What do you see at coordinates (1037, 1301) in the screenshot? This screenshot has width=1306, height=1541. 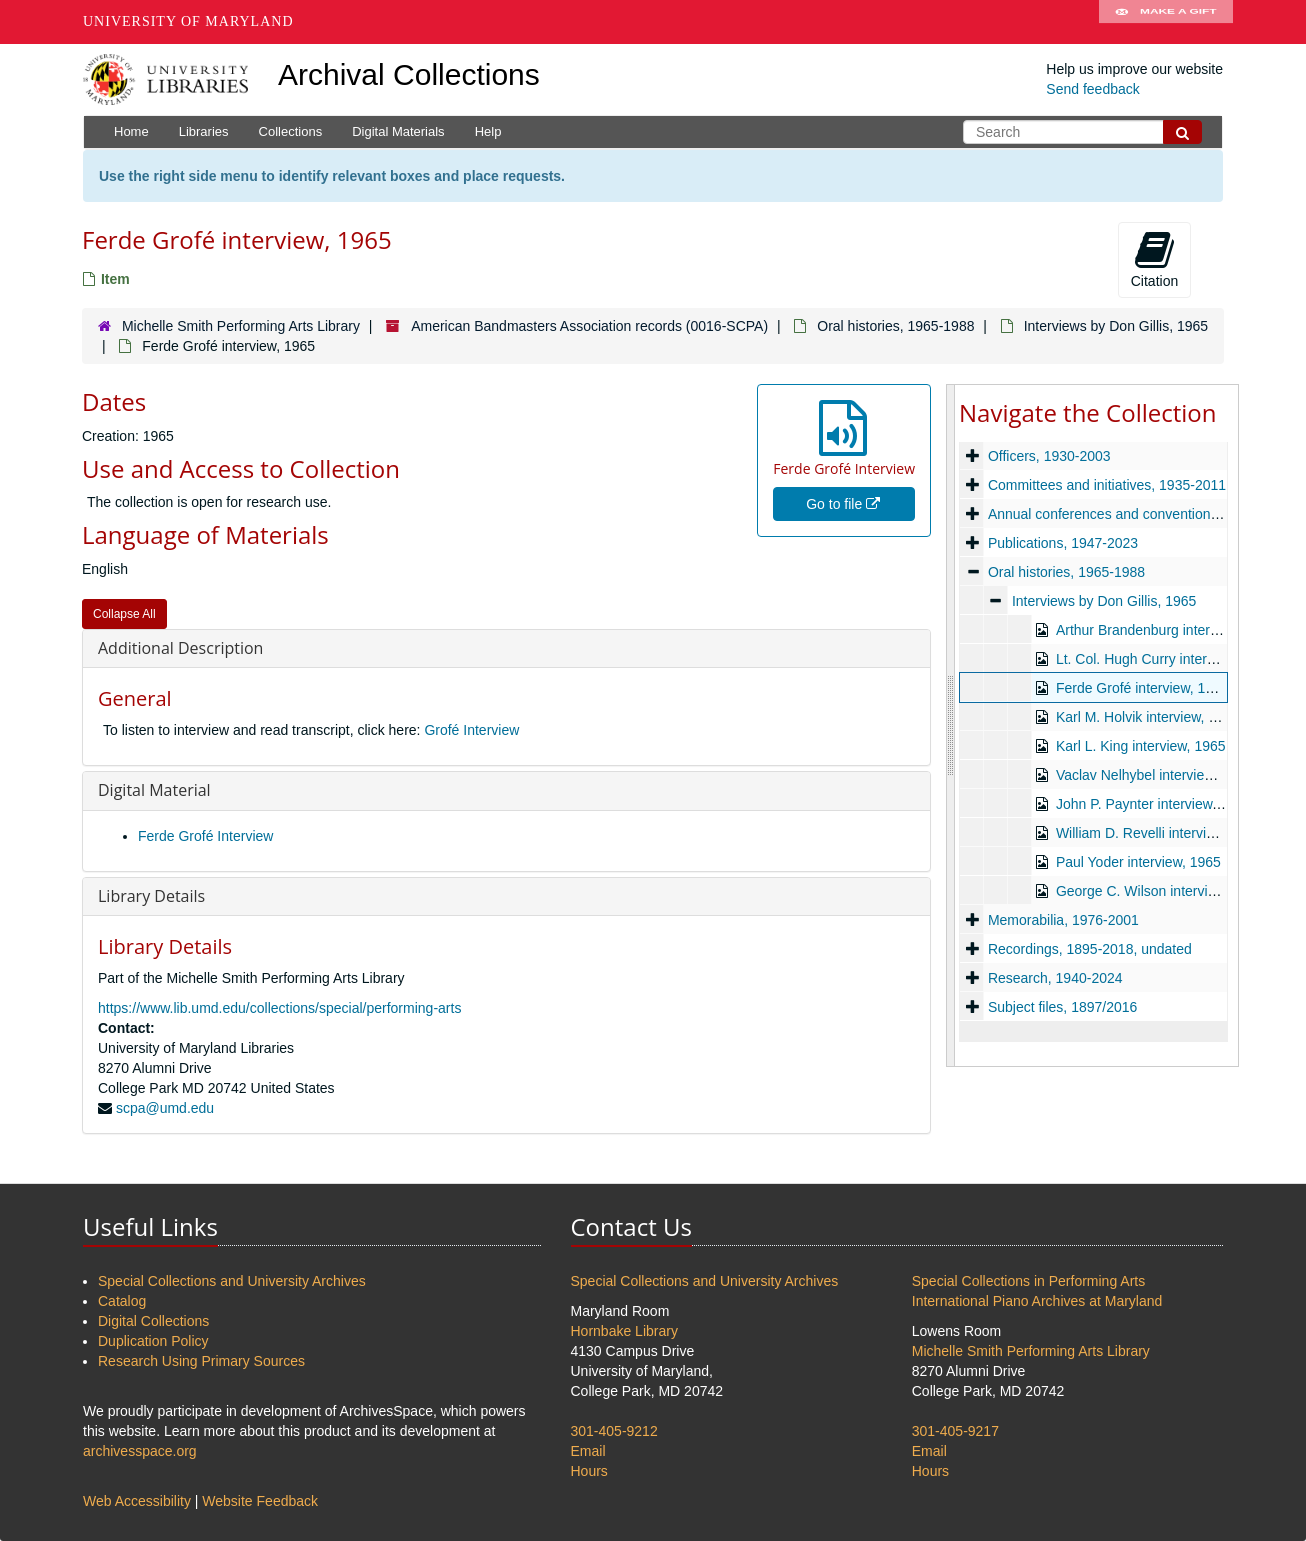 I see `International Piano Archives at Maryland` at bounding box center [1037, 1301].